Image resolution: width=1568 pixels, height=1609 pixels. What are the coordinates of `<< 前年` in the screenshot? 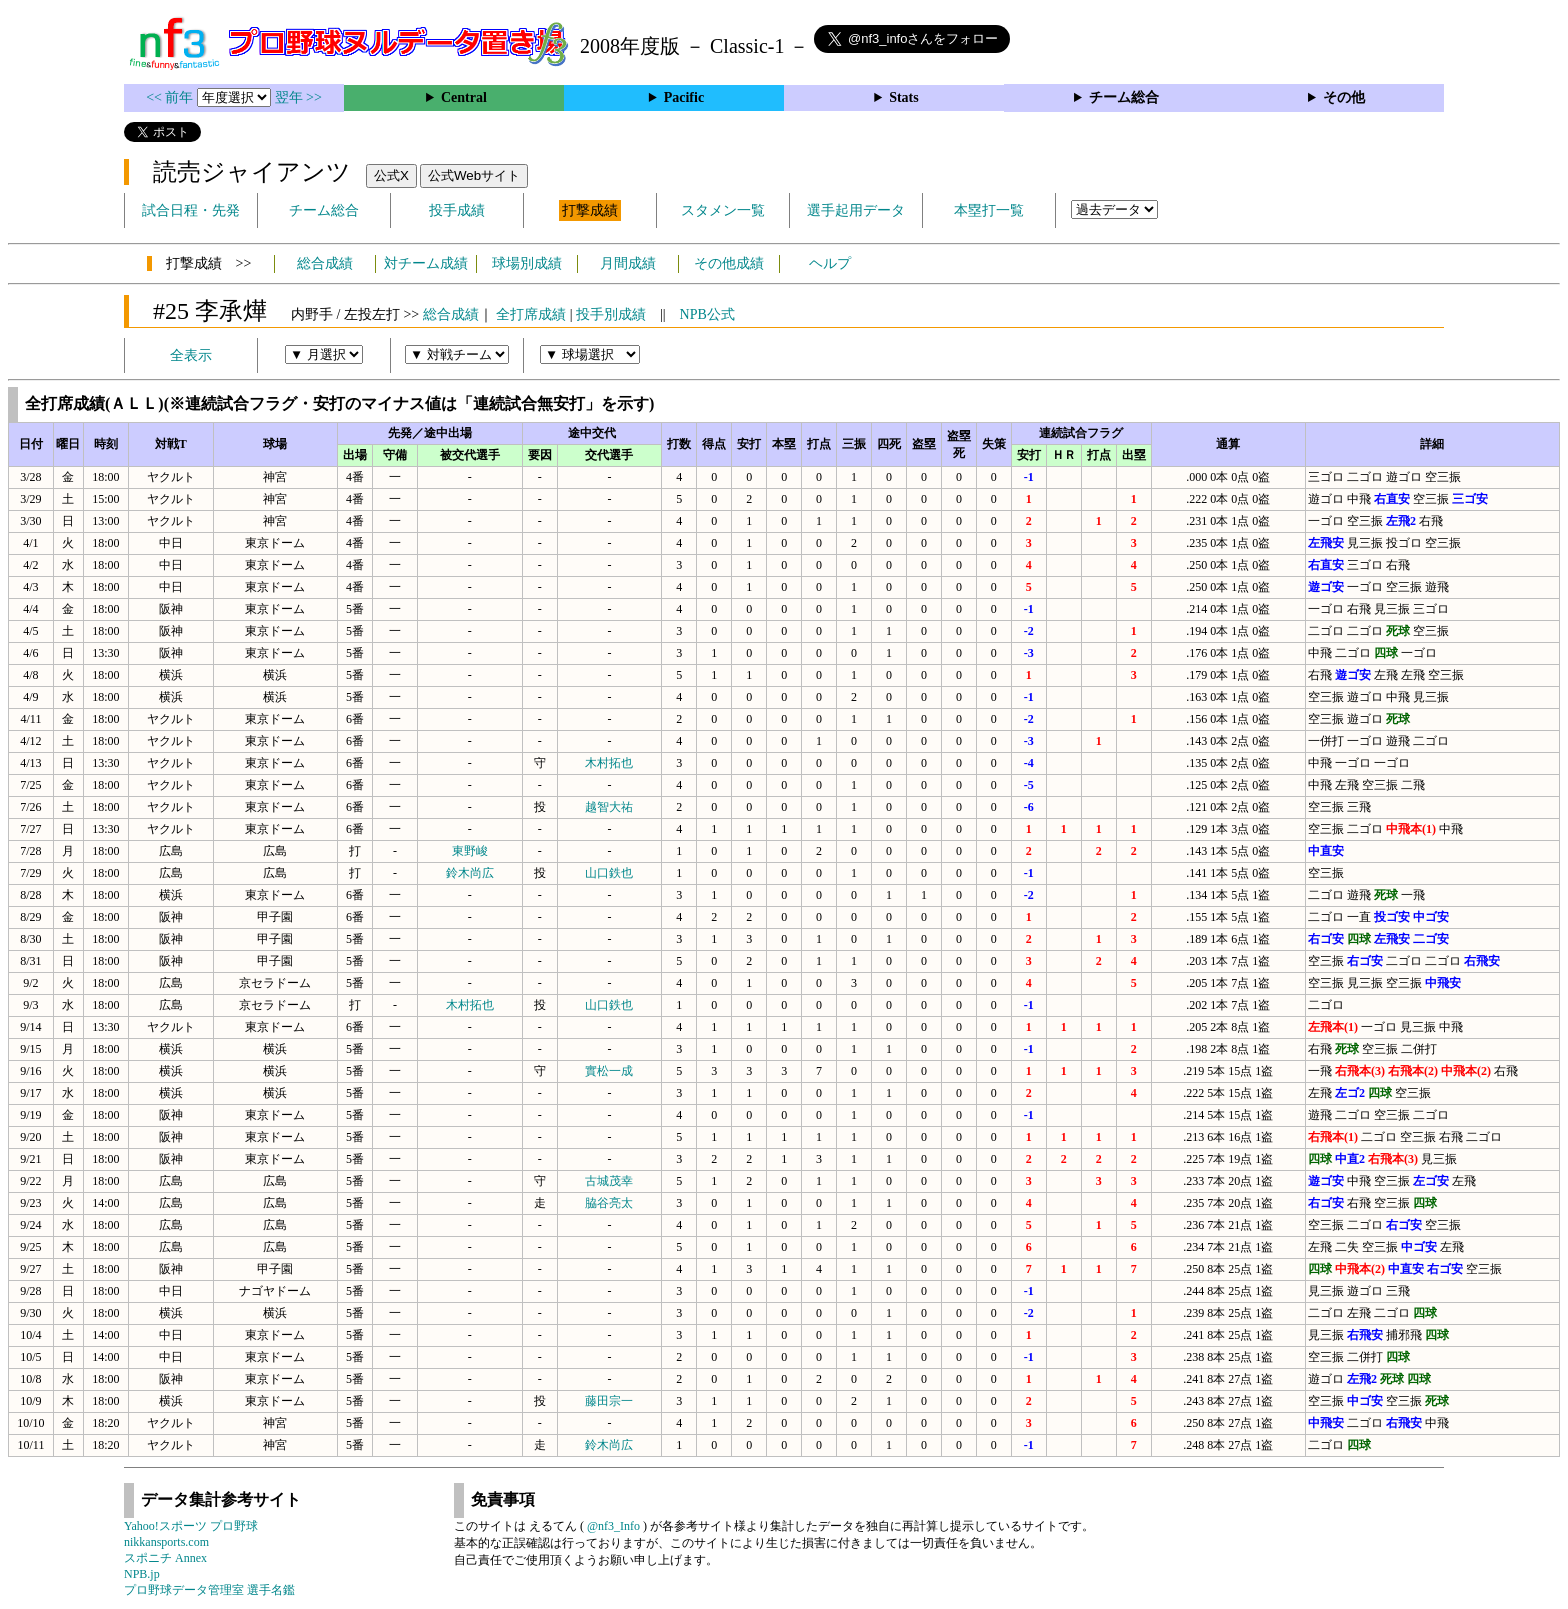 It's located at (171, 97).